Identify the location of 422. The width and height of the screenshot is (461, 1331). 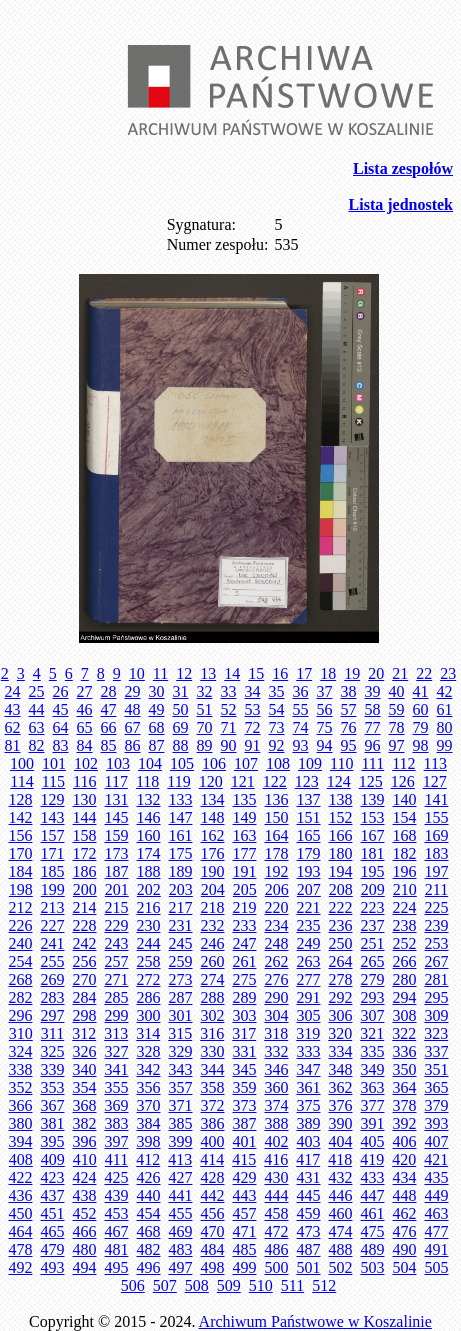
(21, 1177).